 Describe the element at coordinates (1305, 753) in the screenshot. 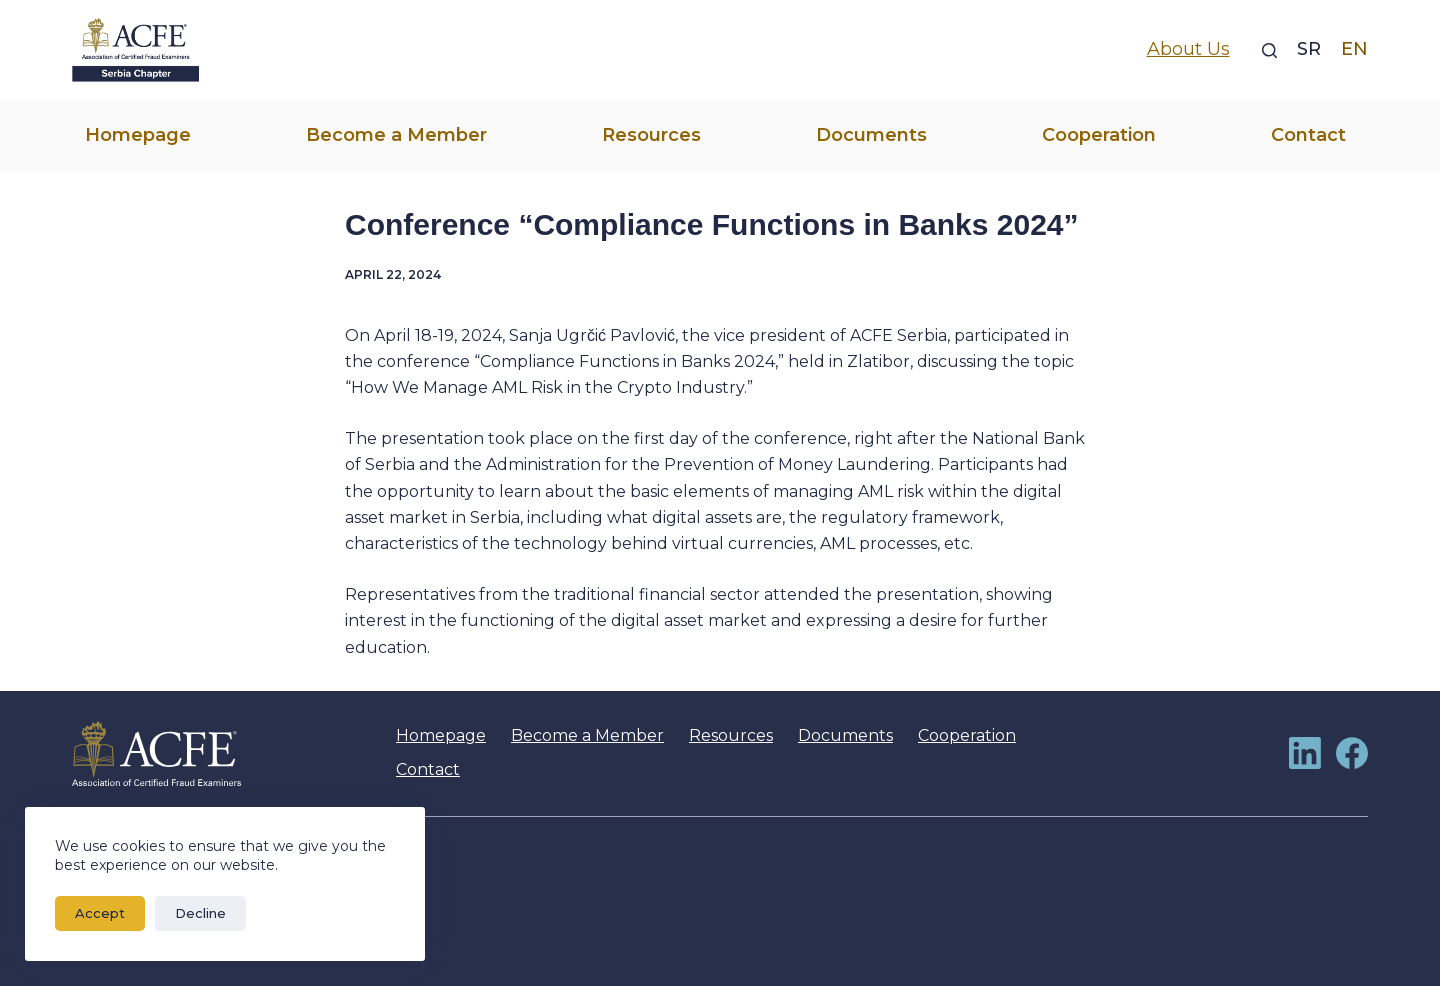

I see `[LinkedIn]` at that location.